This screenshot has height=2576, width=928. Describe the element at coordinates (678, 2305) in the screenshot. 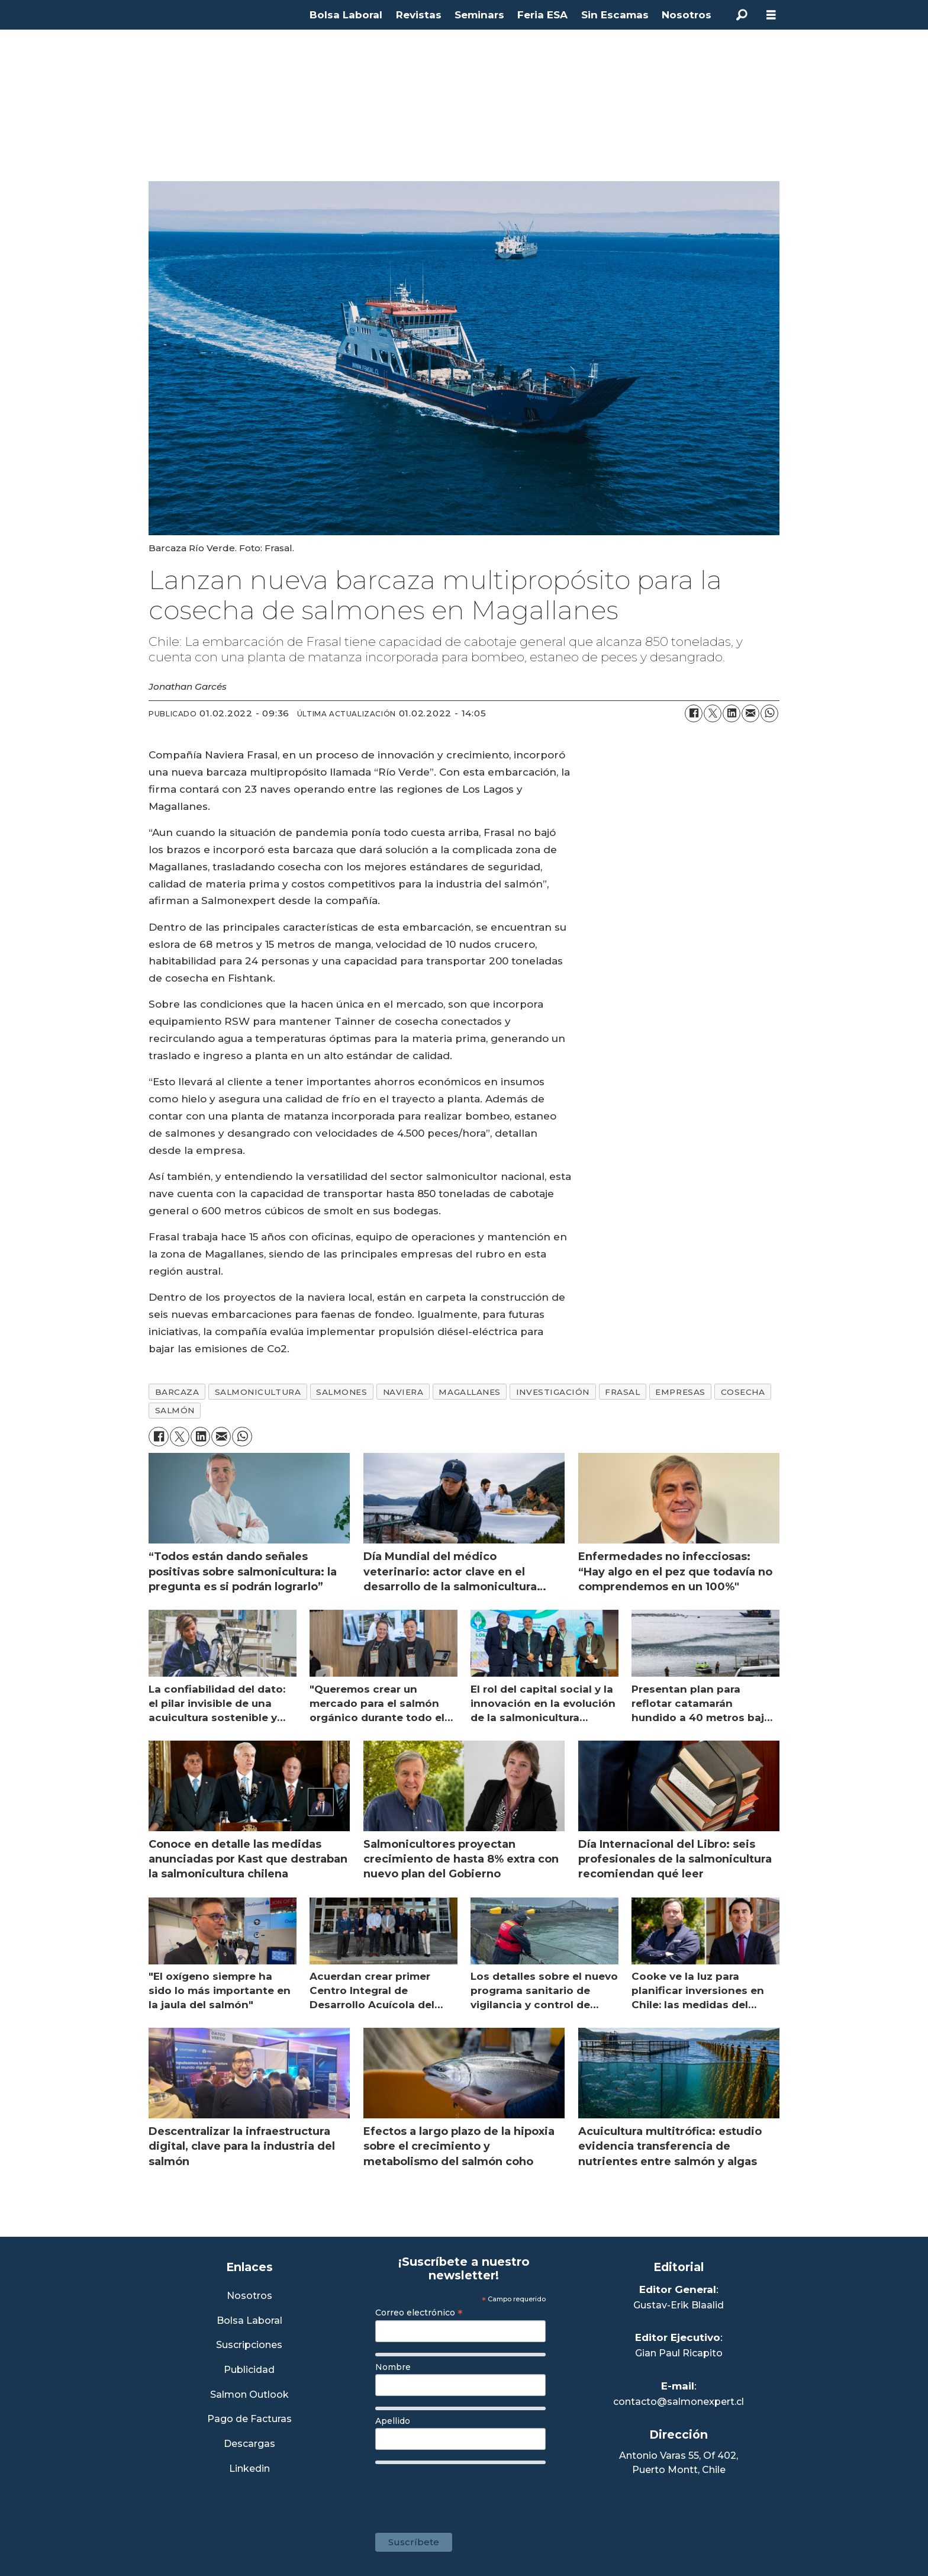

I see `Gustav-Erik Blaalid [Linkedin de Editor General]` at that location.